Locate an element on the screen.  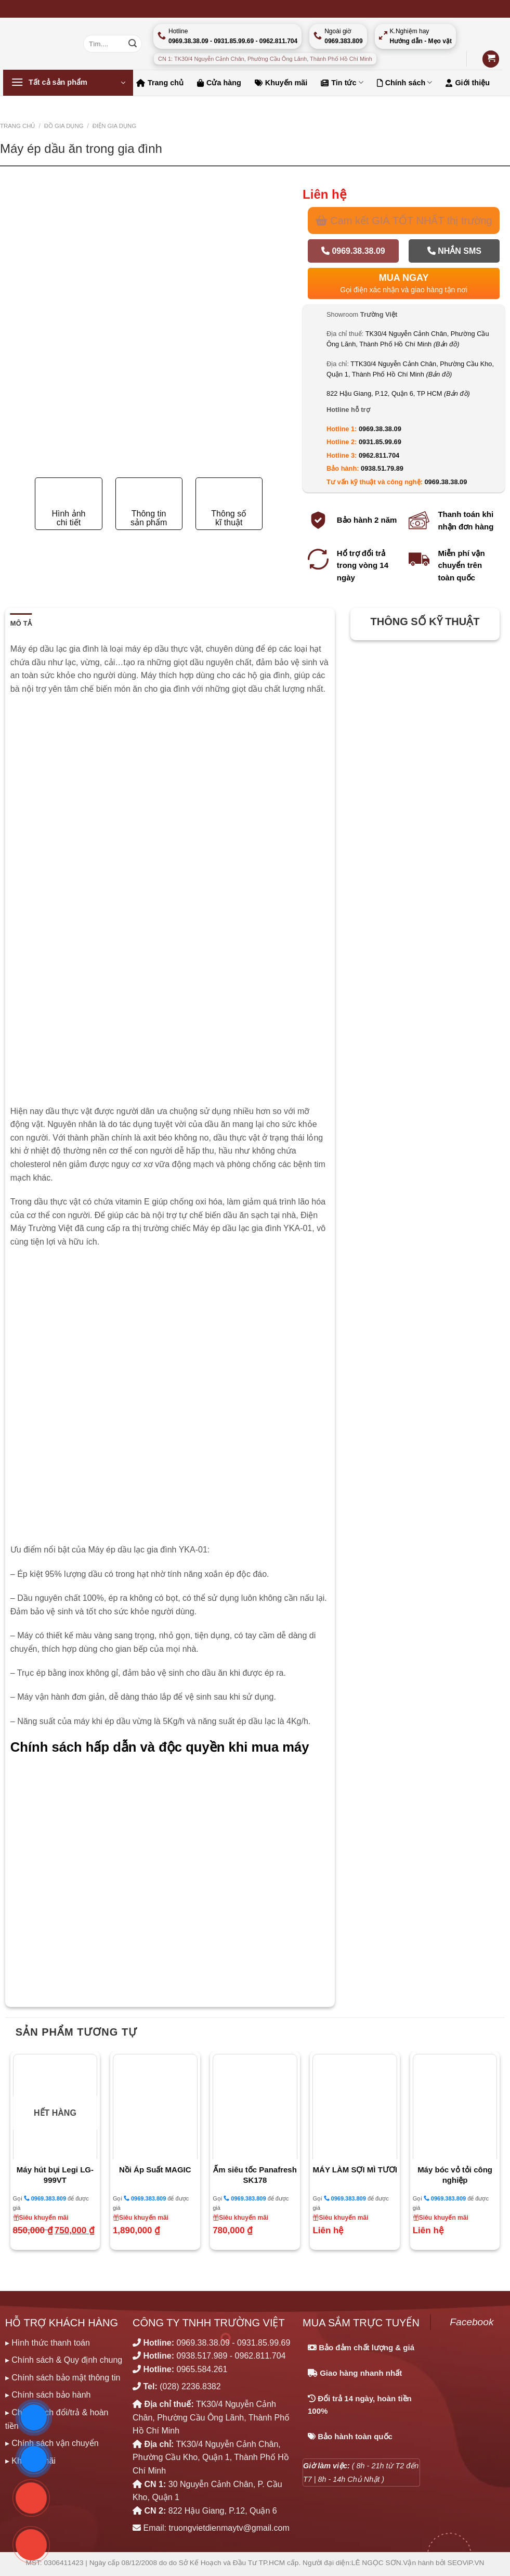
0938.51.79.89 is located at coordinates (382, 468).